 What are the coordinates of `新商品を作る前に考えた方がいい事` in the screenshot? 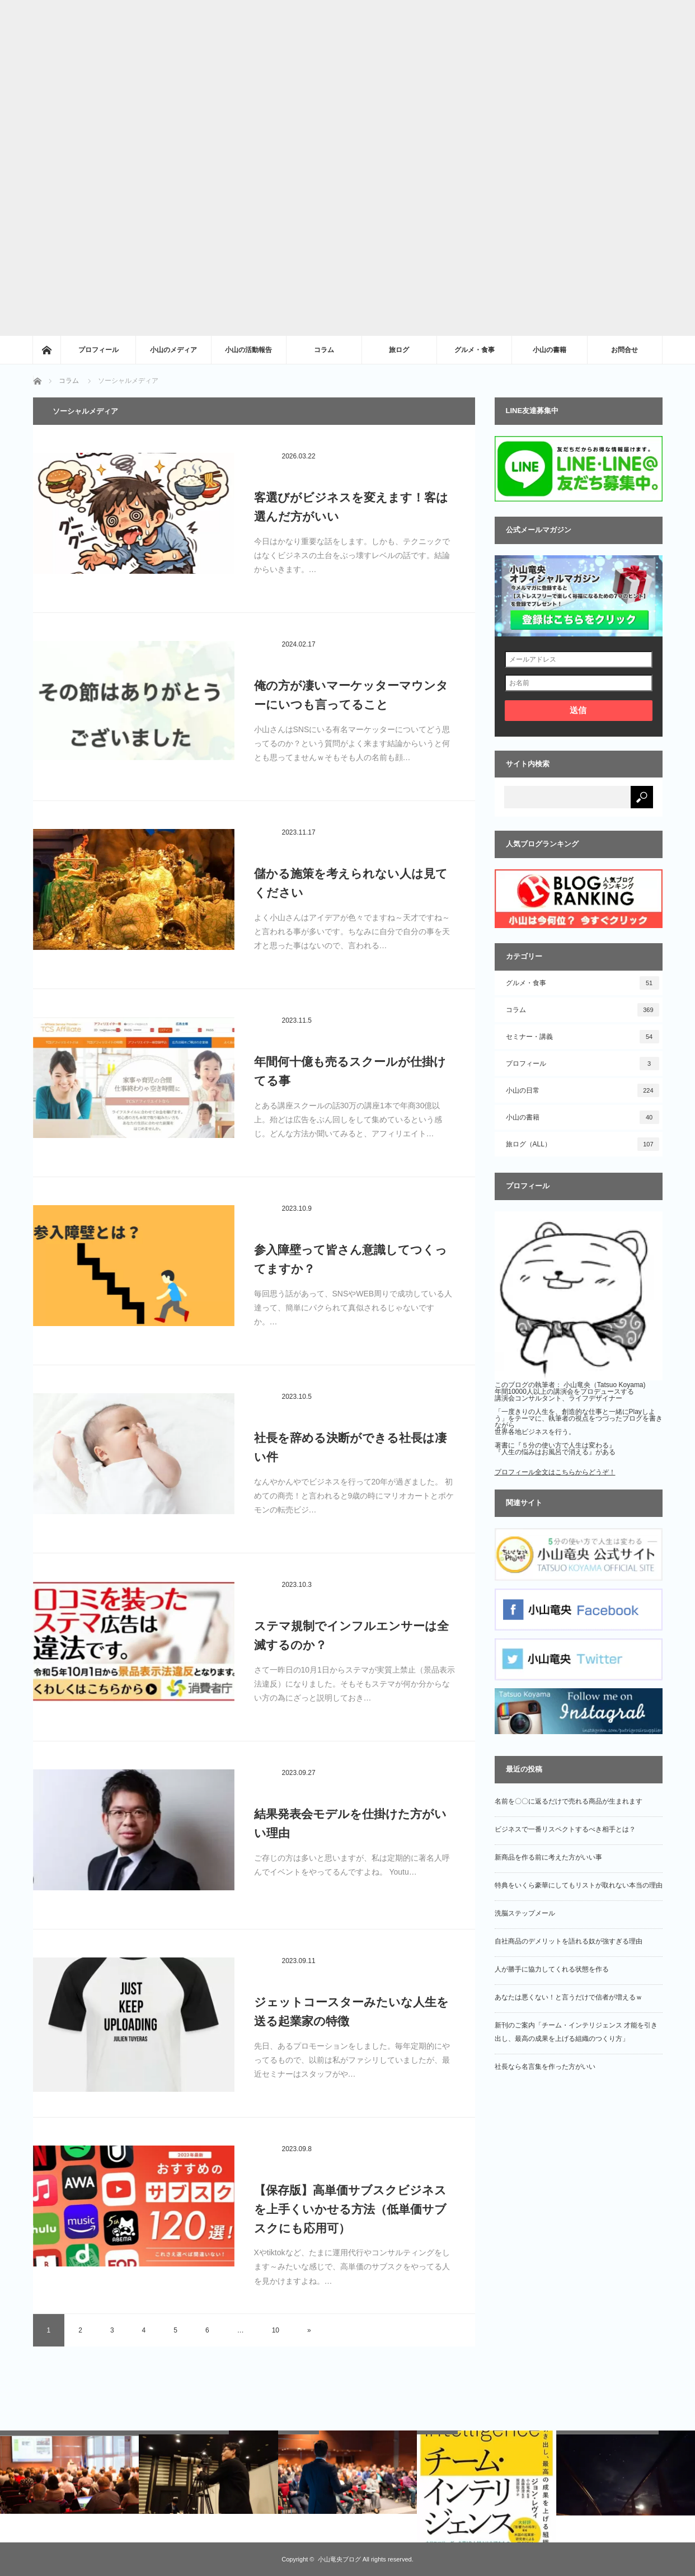 It's located at (548, 1857).